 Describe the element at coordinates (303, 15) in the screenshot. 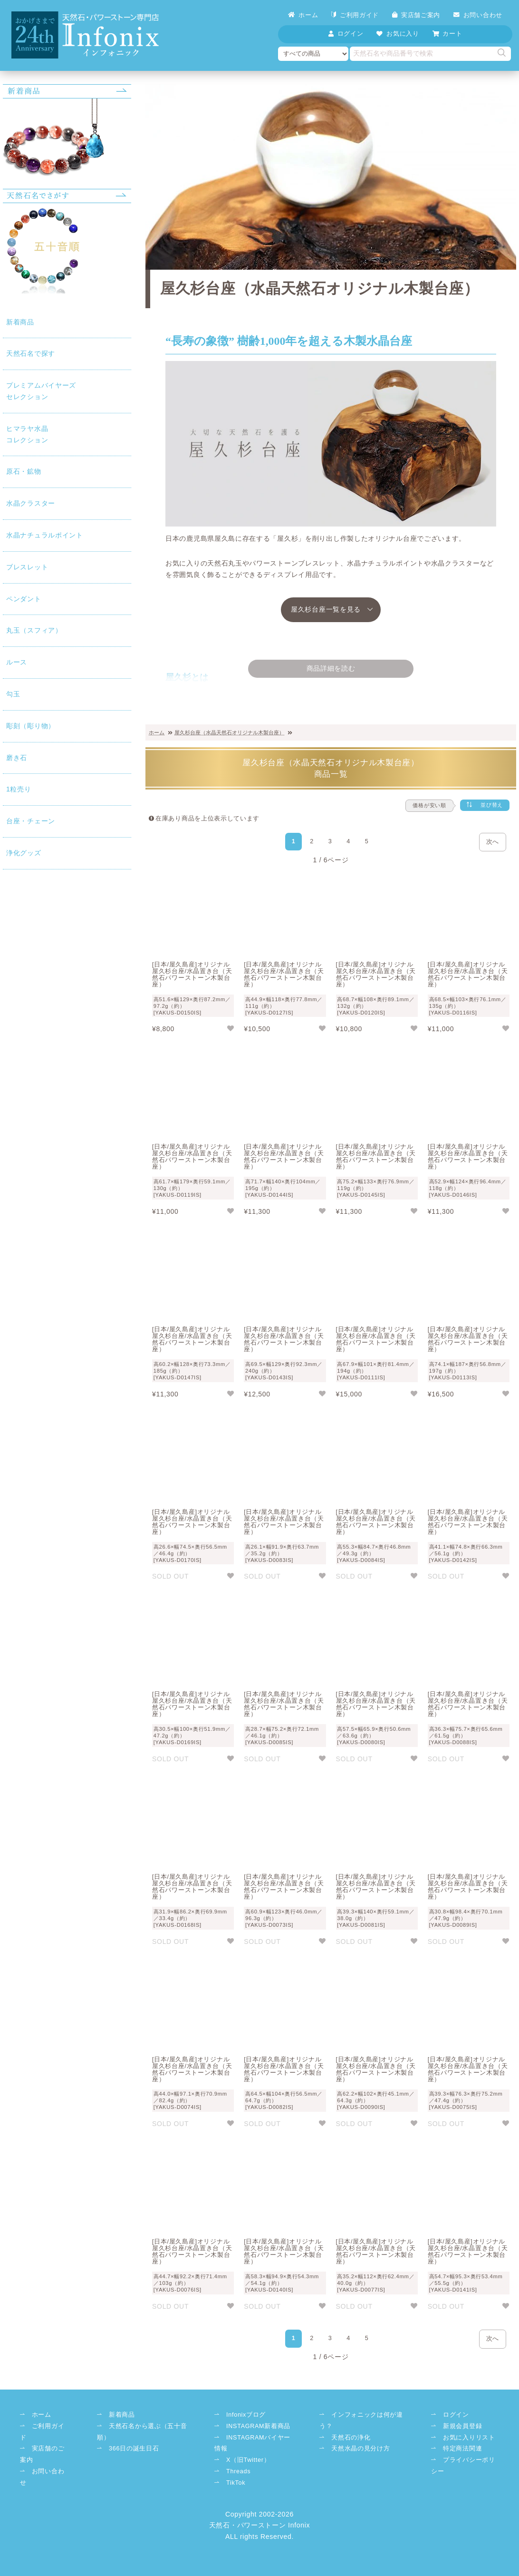

I see `ホーム` at that location.